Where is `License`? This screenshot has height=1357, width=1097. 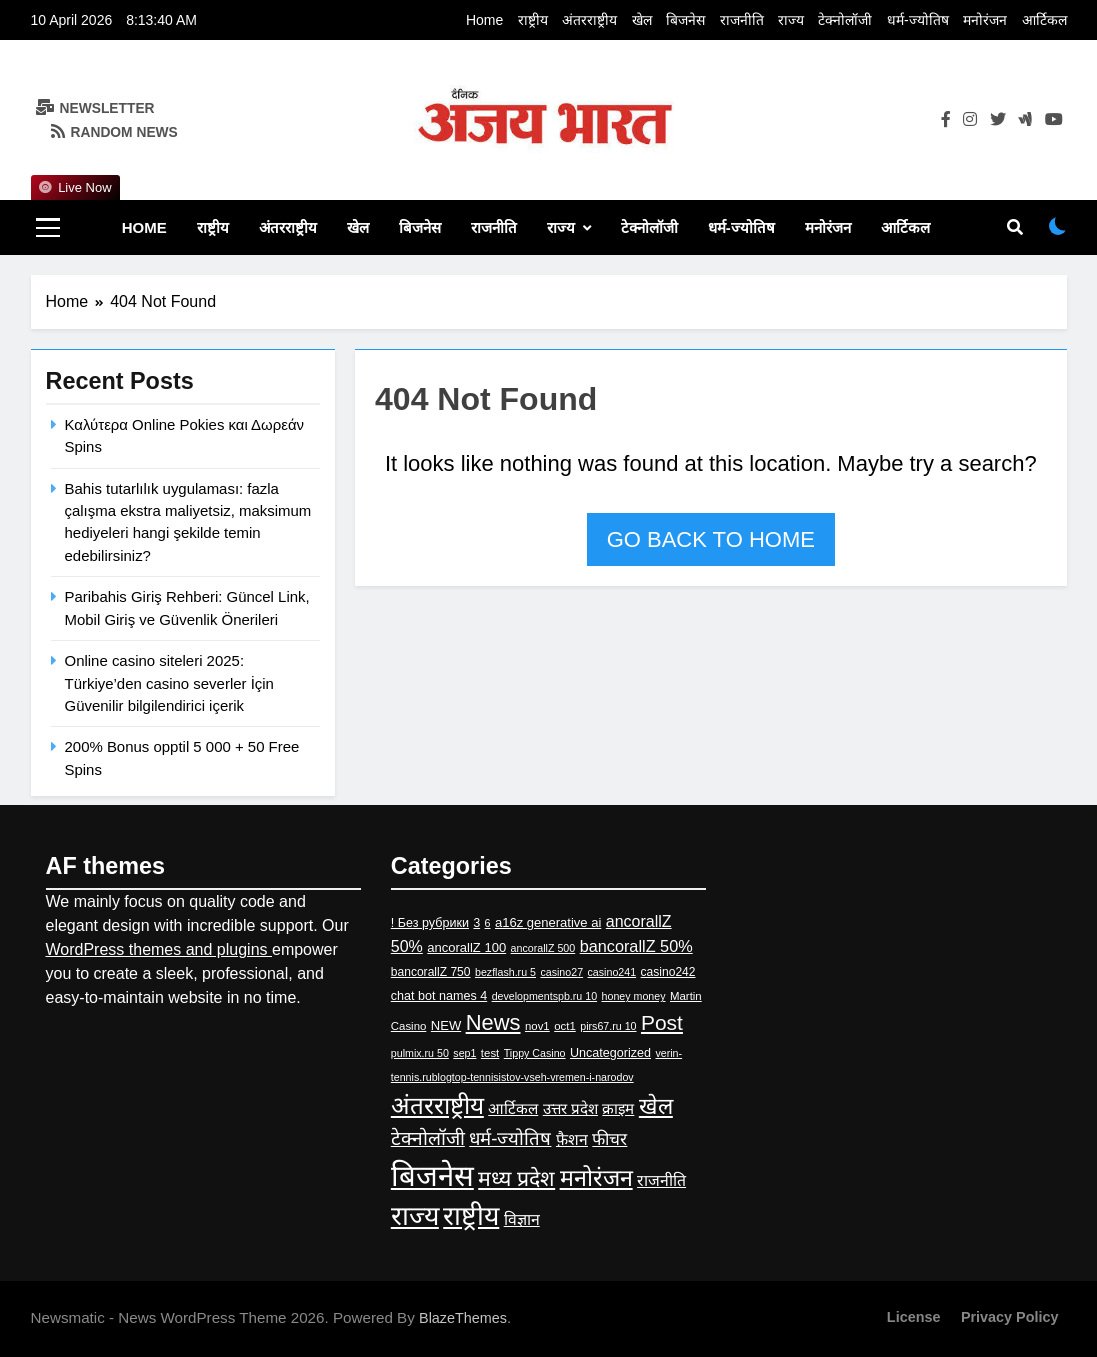 License is located at coordinates (914, 1317).